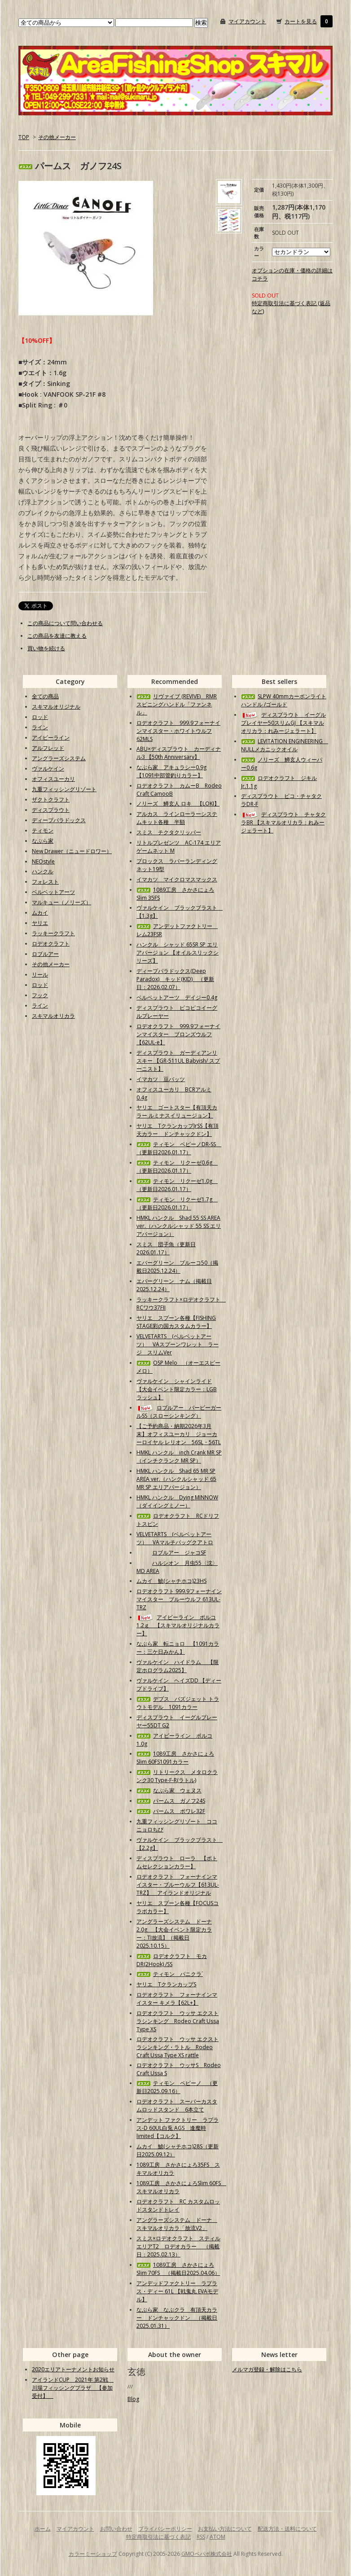 The height and width of the screenshot is (2576, 351). I want to click on オフィスユーカリ, so click(53, 779).